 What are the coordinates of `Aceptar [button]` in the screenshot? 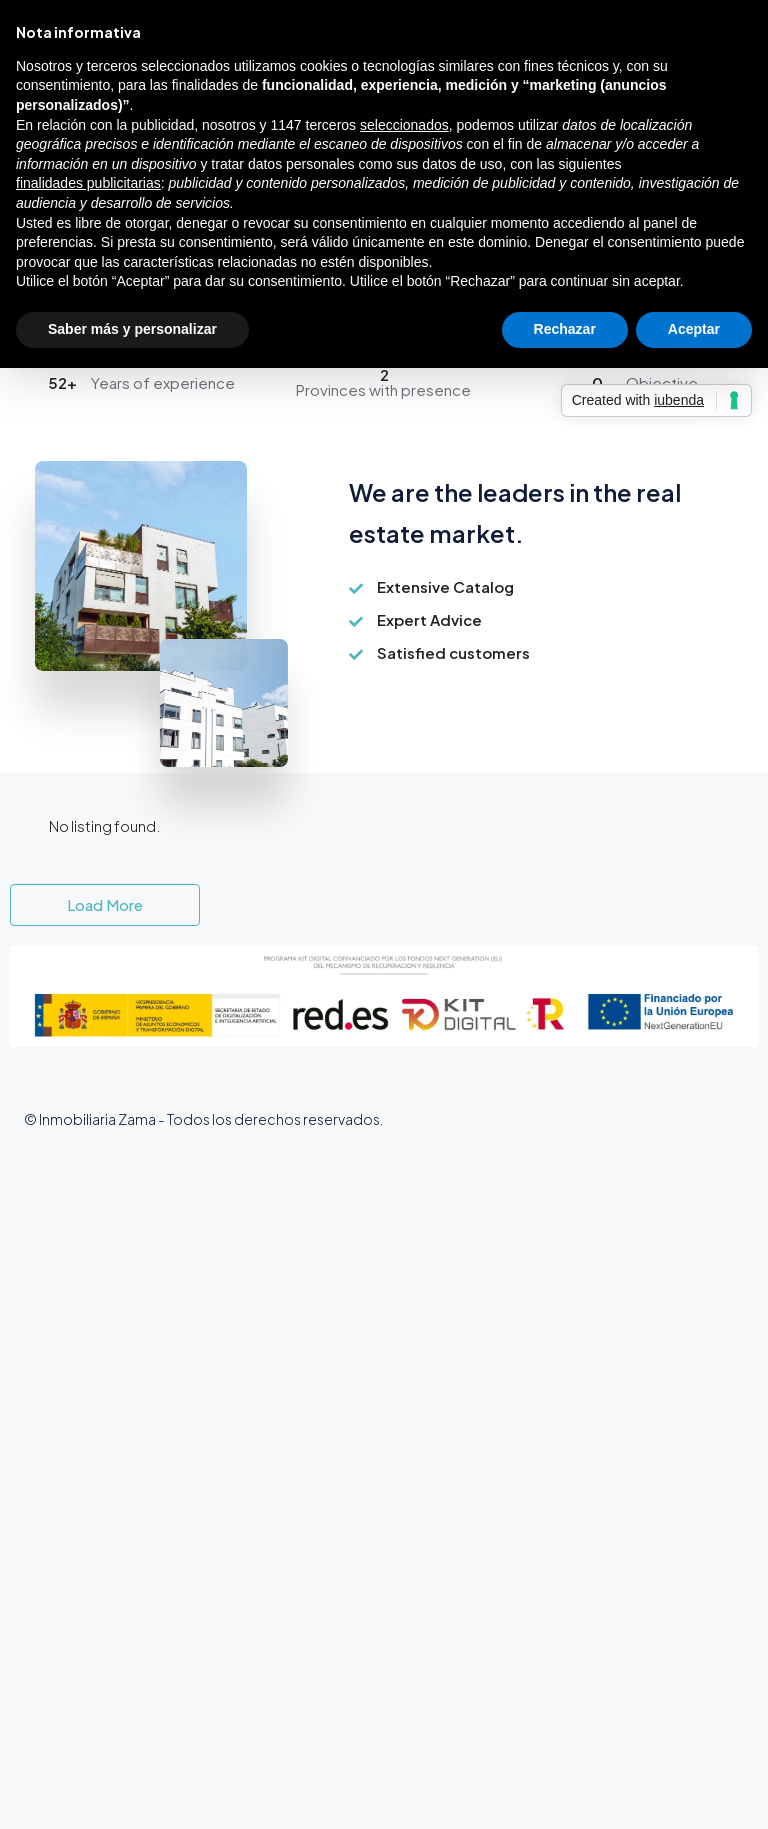 It's located at (694, 329).